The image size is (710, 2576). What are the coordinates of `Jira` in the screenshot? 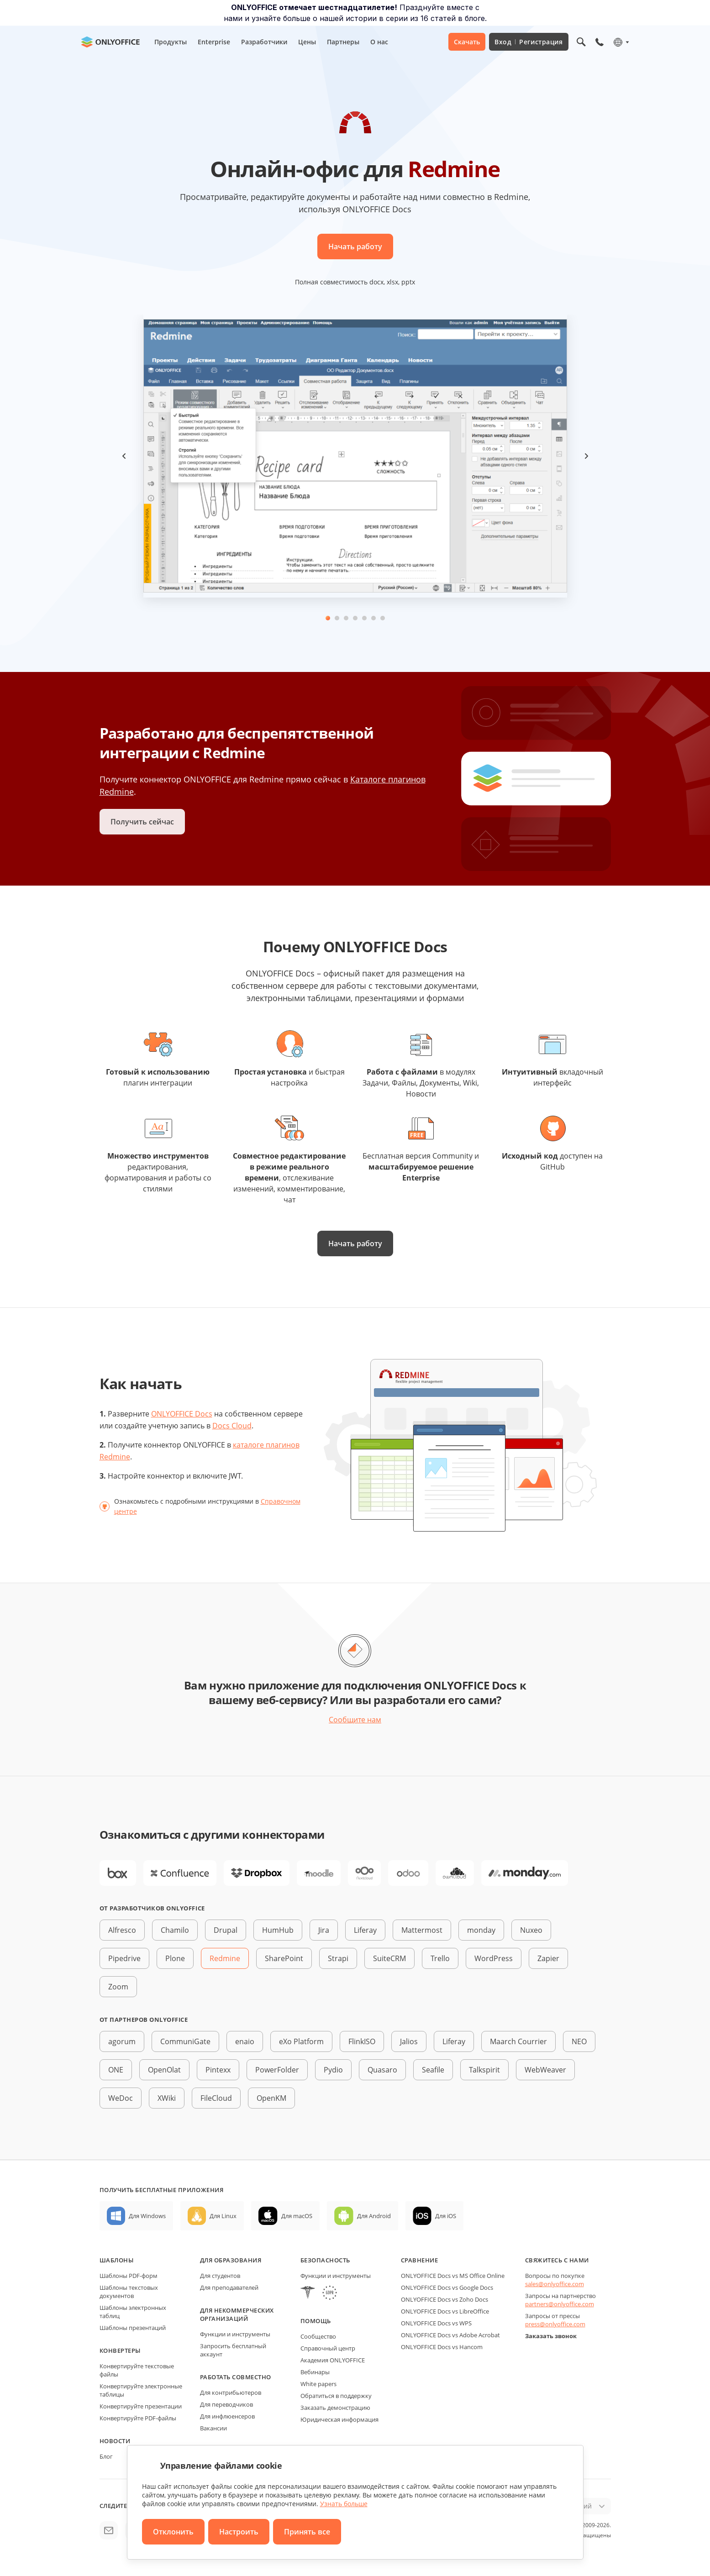 It's located at (323, 1930).